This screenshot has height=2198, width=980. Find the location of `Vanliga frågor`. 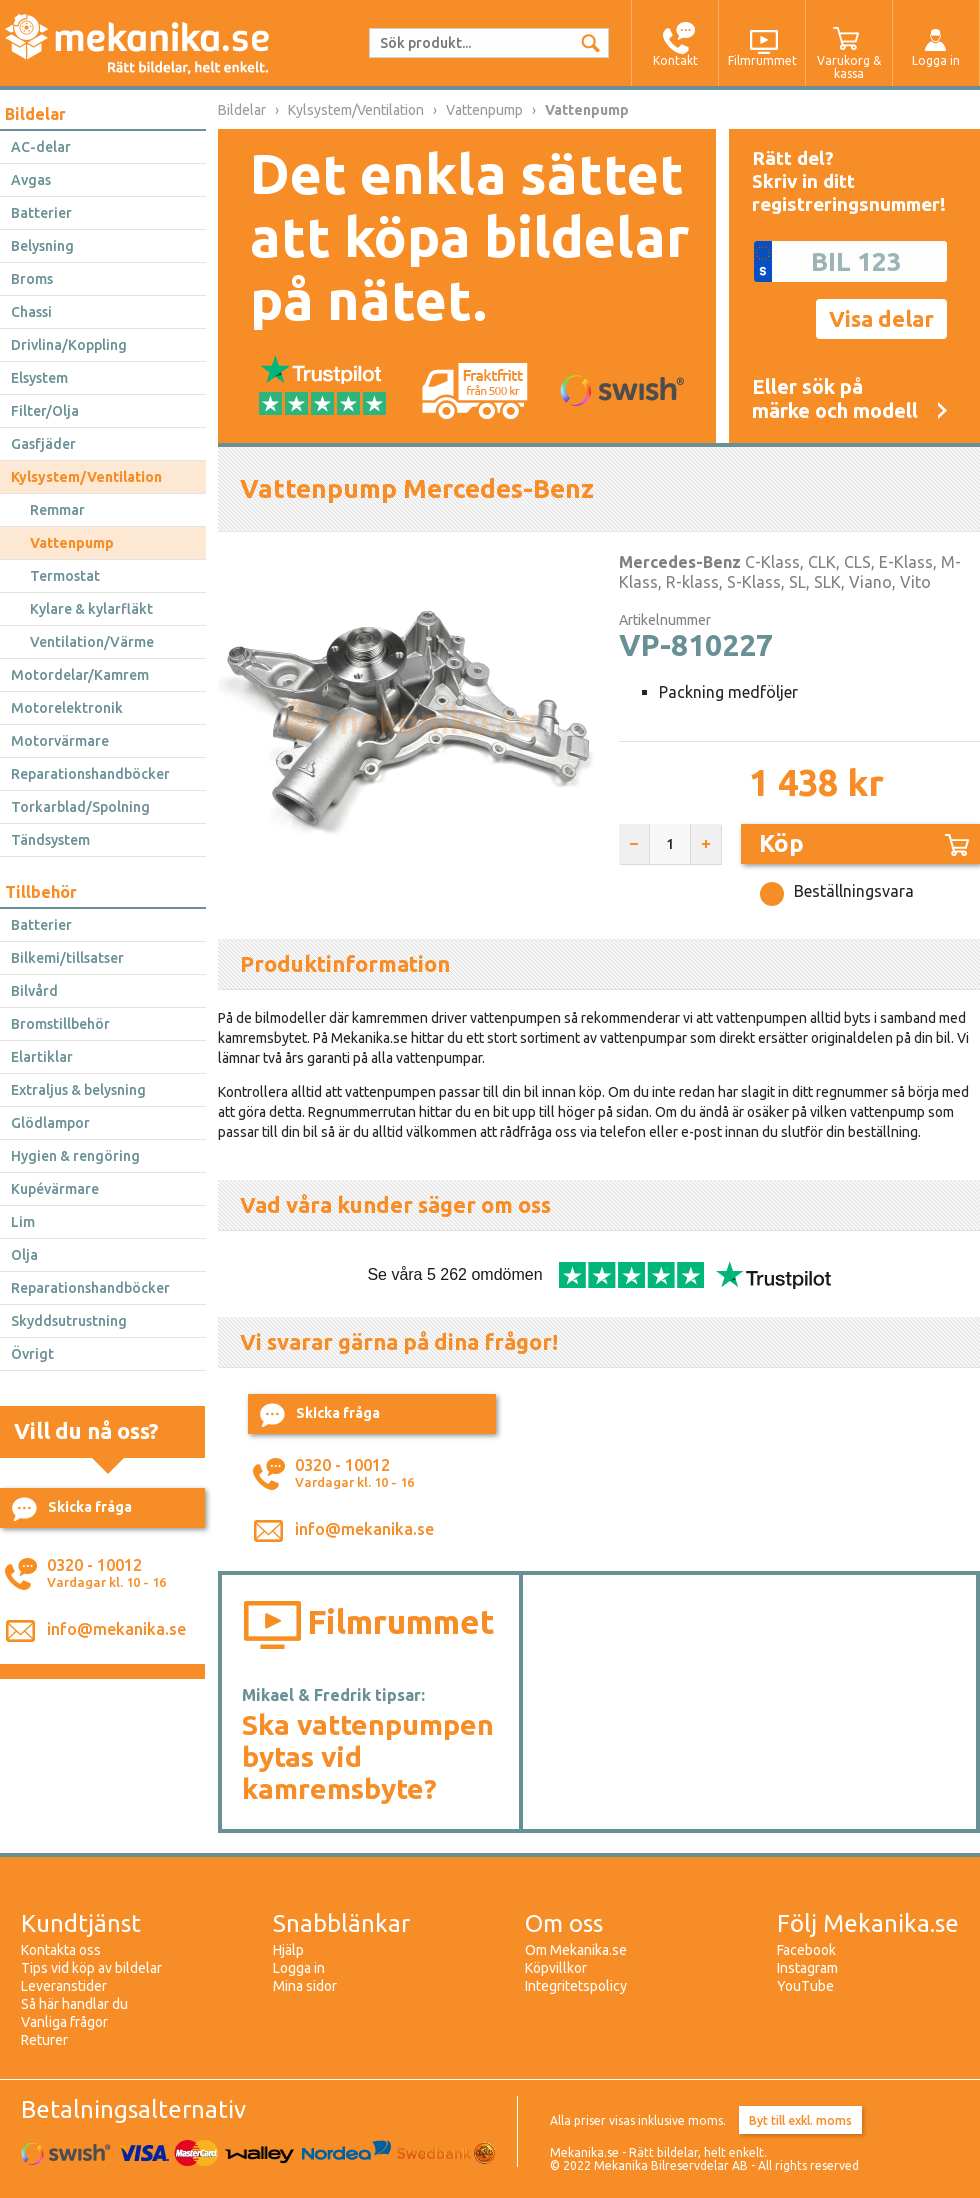

Vanliga frågor is located at coordinates (64, 2022).